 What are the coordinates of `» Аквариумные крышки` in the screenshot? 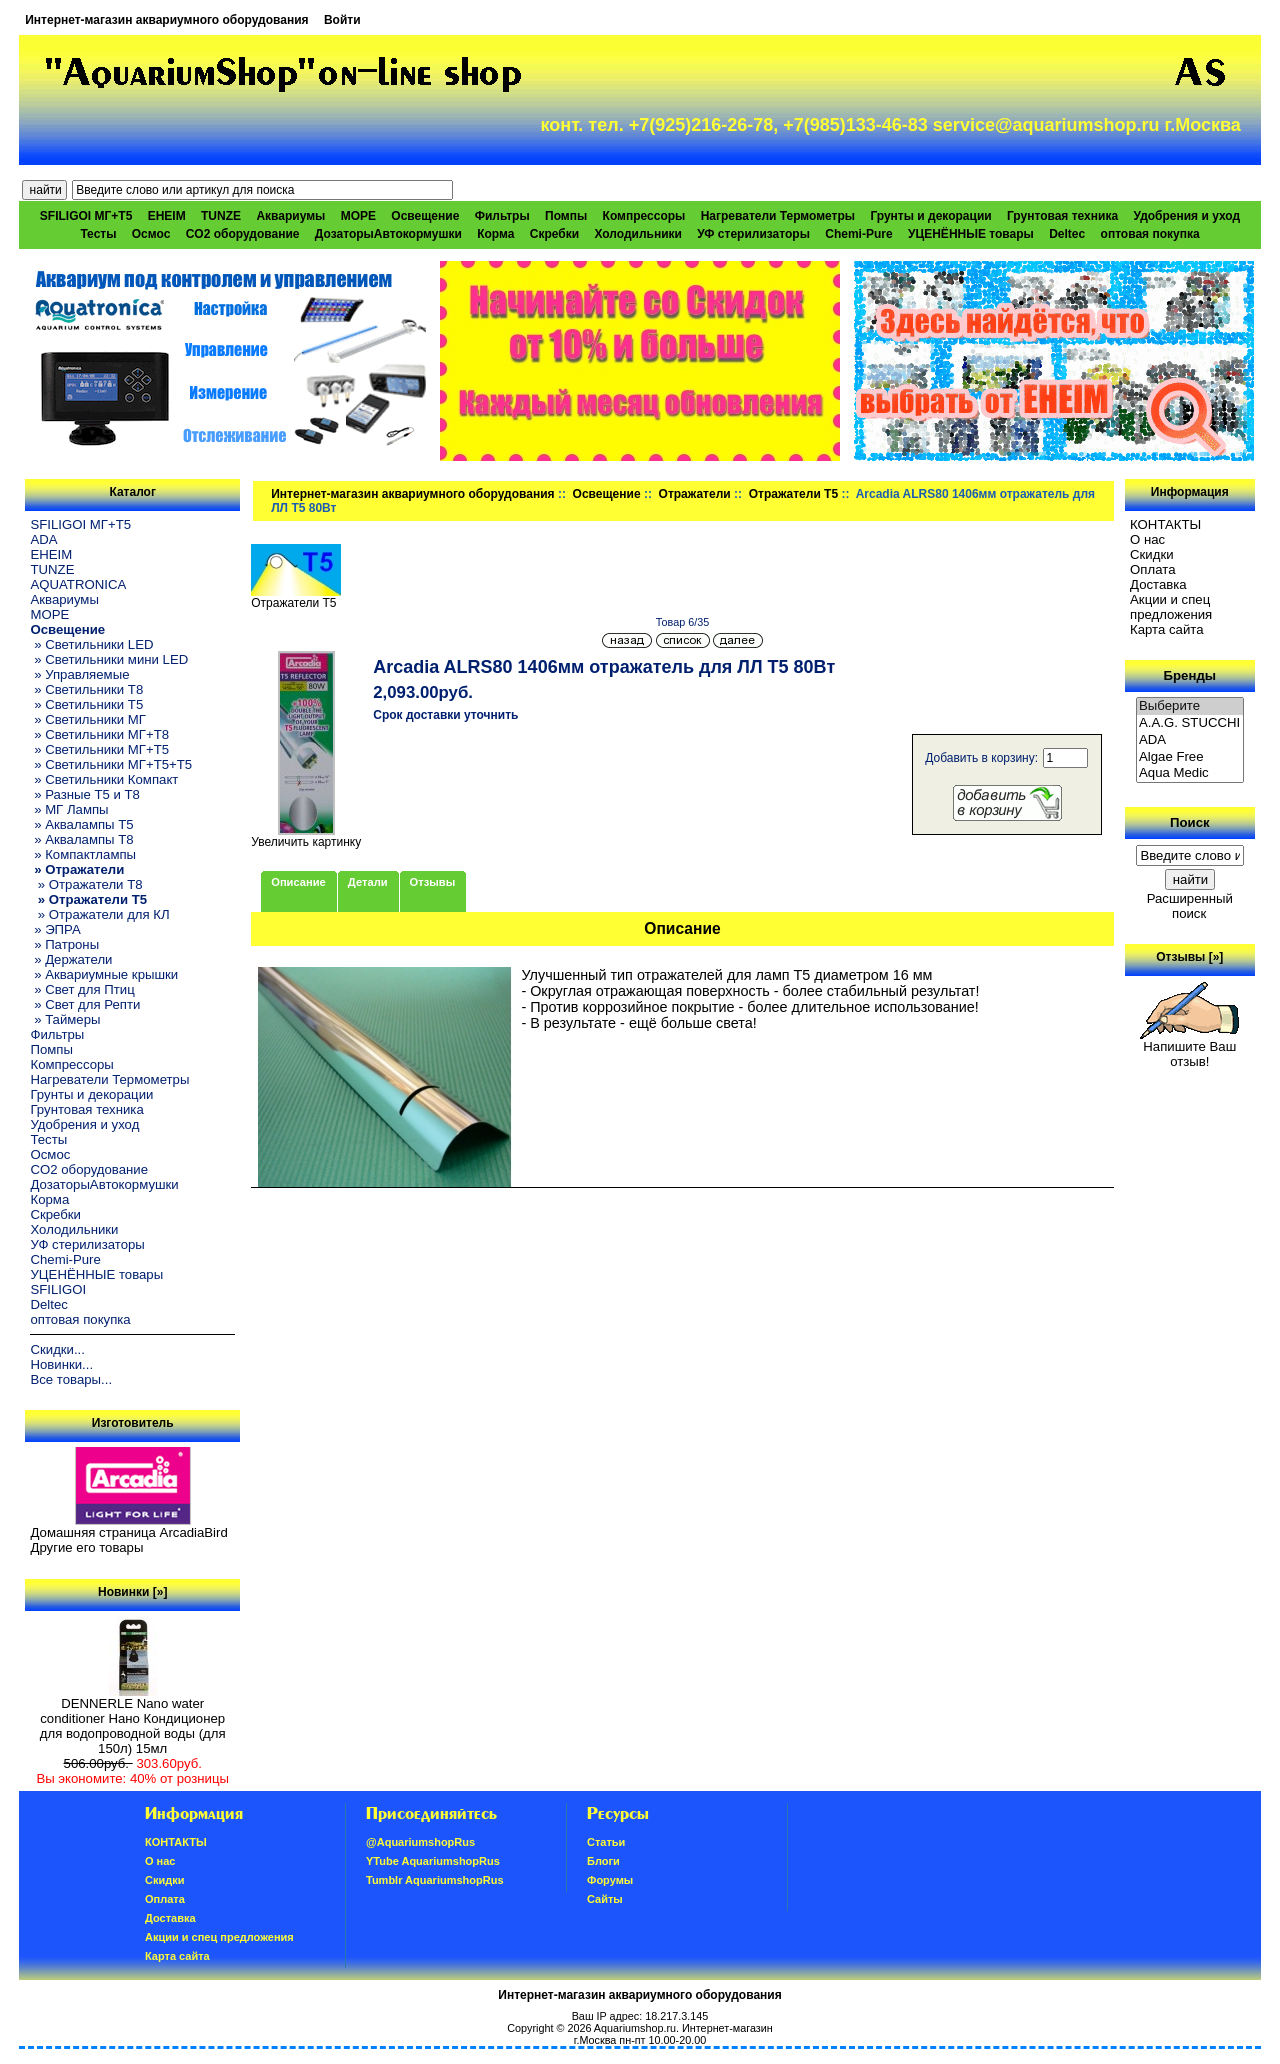 It's located at (104, 974).